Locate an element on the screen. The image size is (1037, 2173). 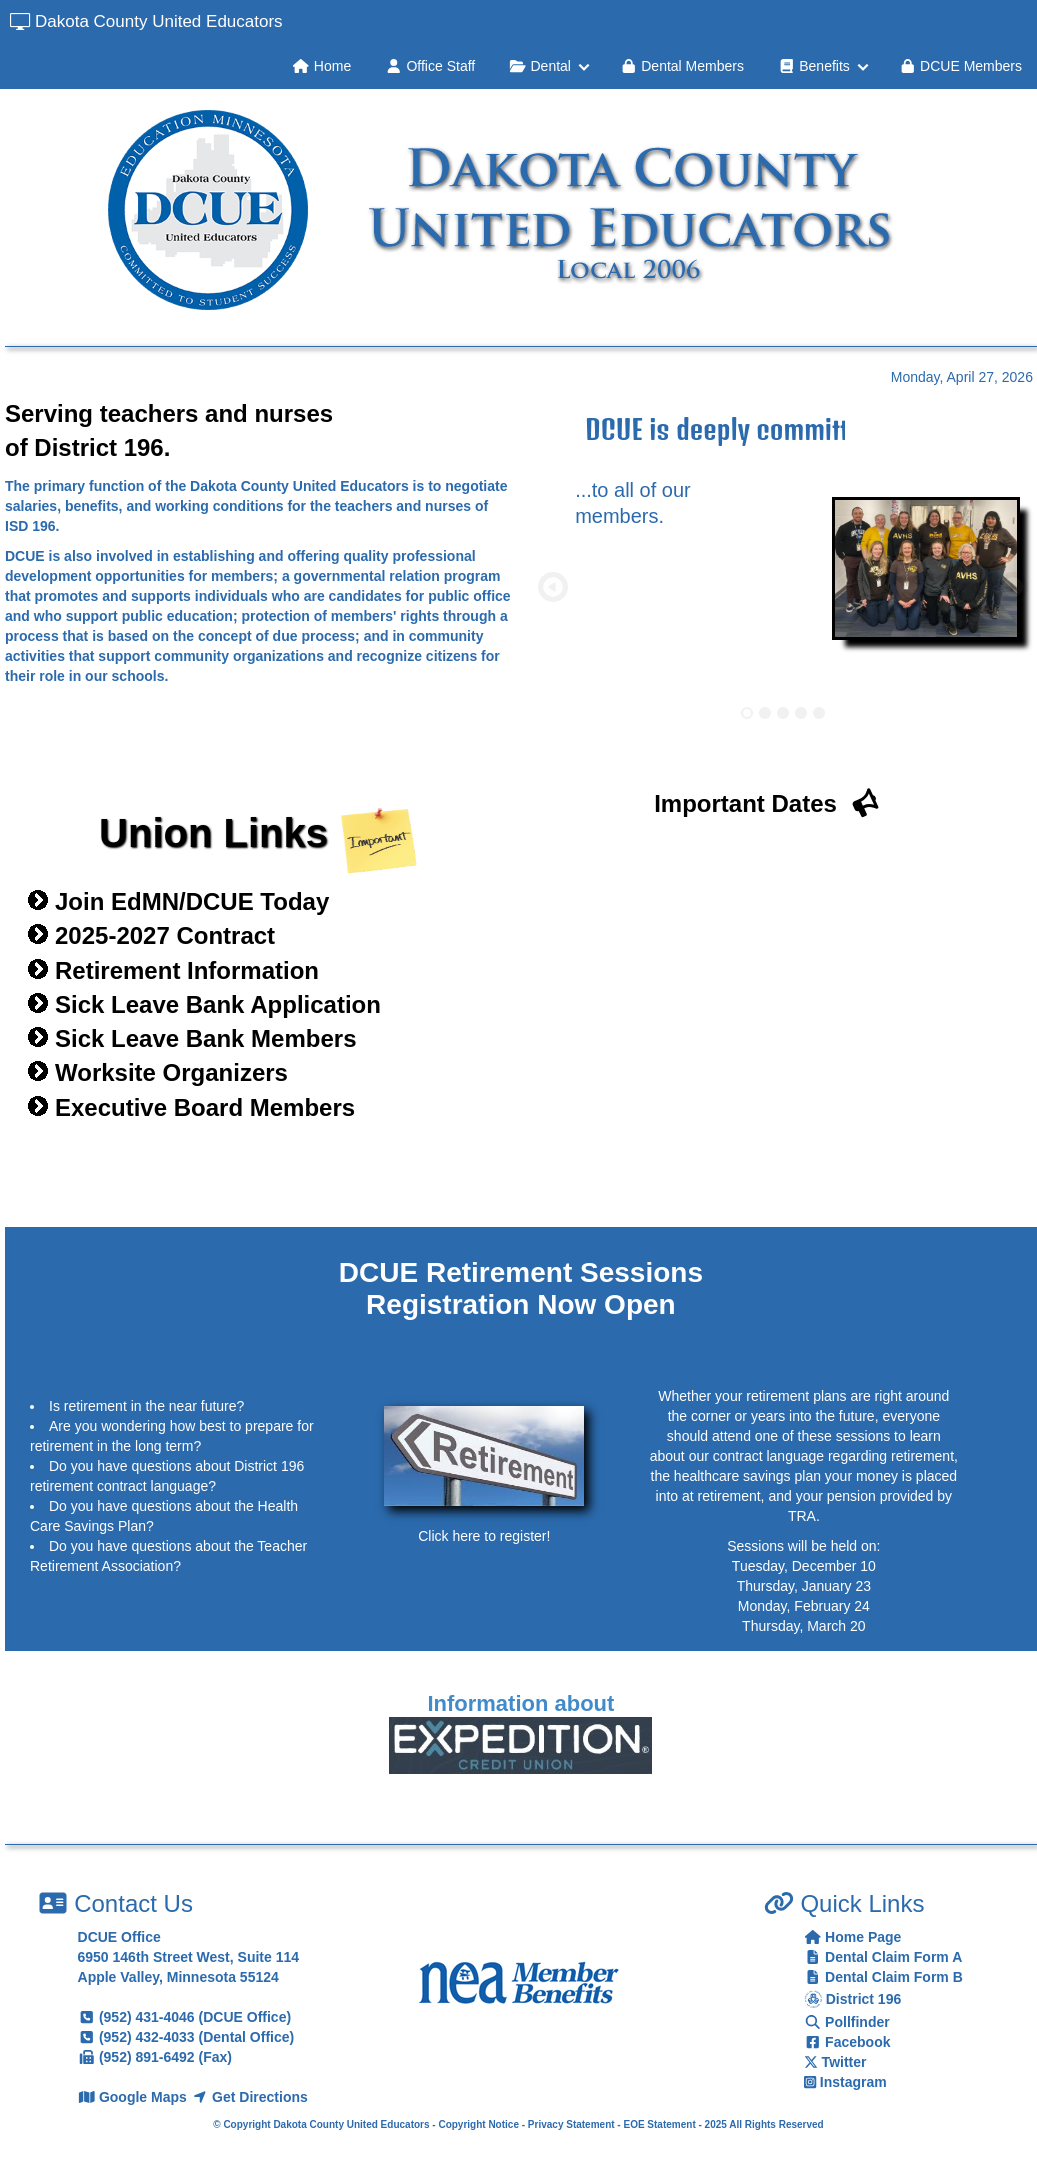
DCUE Members is located at coordinates (960, 66).